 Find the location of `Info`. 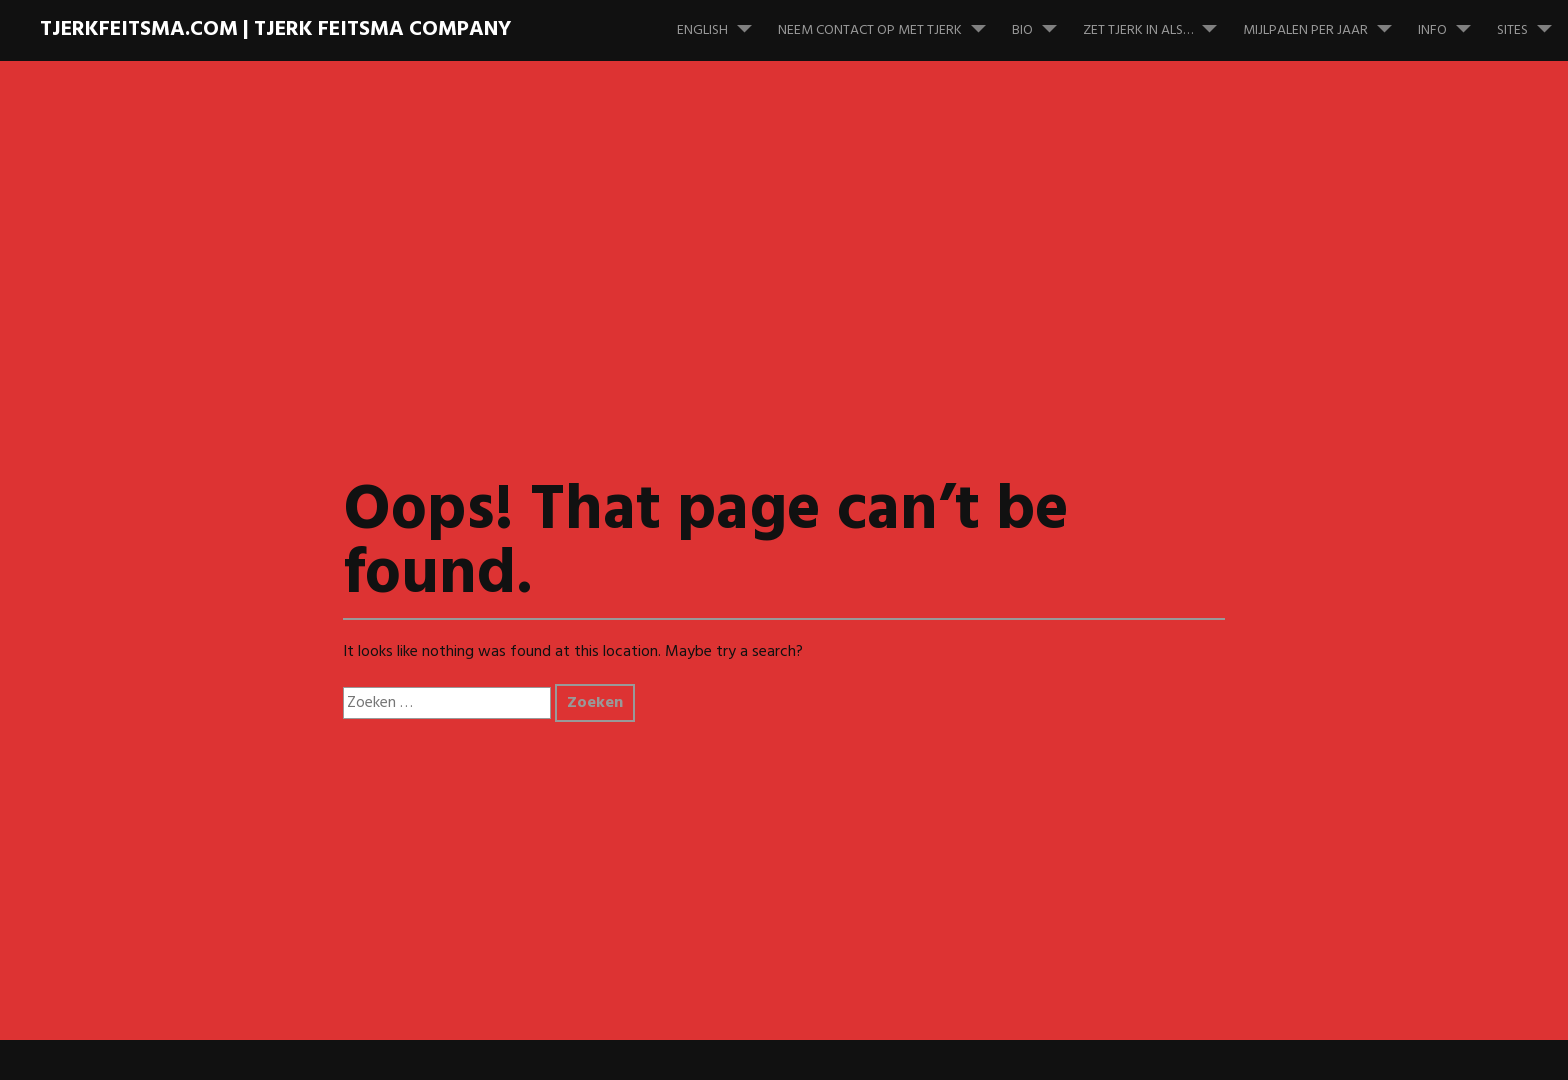

Info is located at coordinates (1452, 21).